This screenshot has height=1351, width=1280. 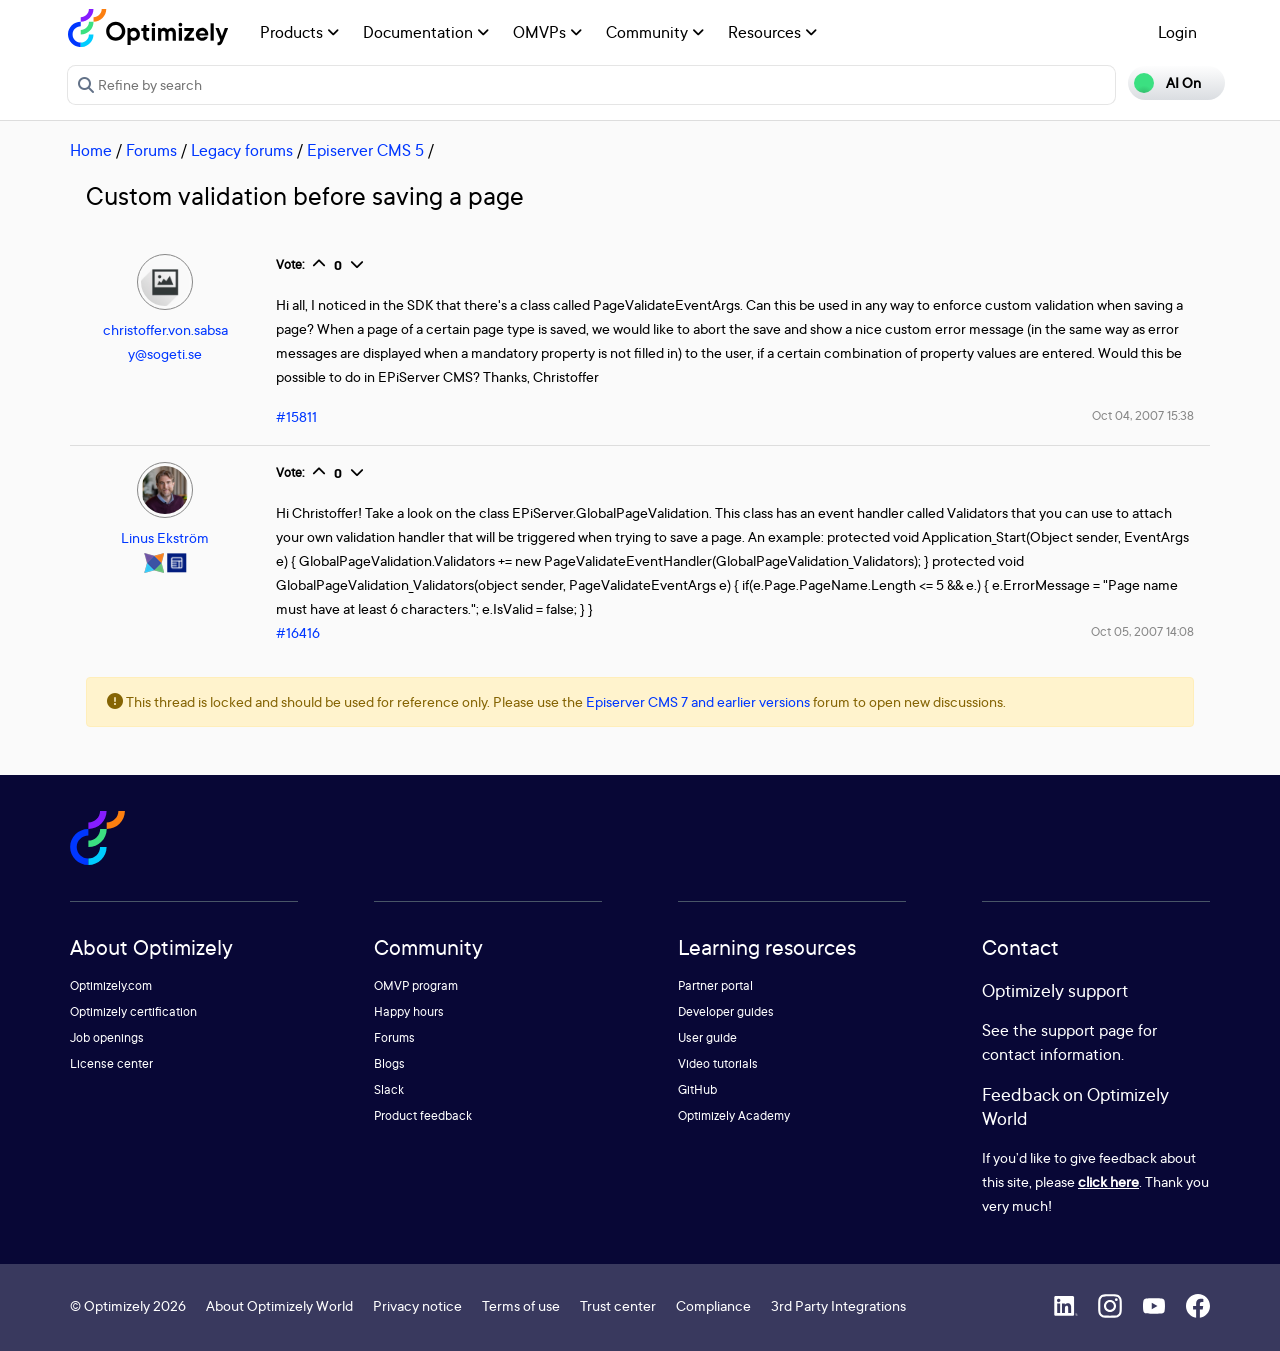 I want to click on Video tutorials, so click(x=718, y=1063).